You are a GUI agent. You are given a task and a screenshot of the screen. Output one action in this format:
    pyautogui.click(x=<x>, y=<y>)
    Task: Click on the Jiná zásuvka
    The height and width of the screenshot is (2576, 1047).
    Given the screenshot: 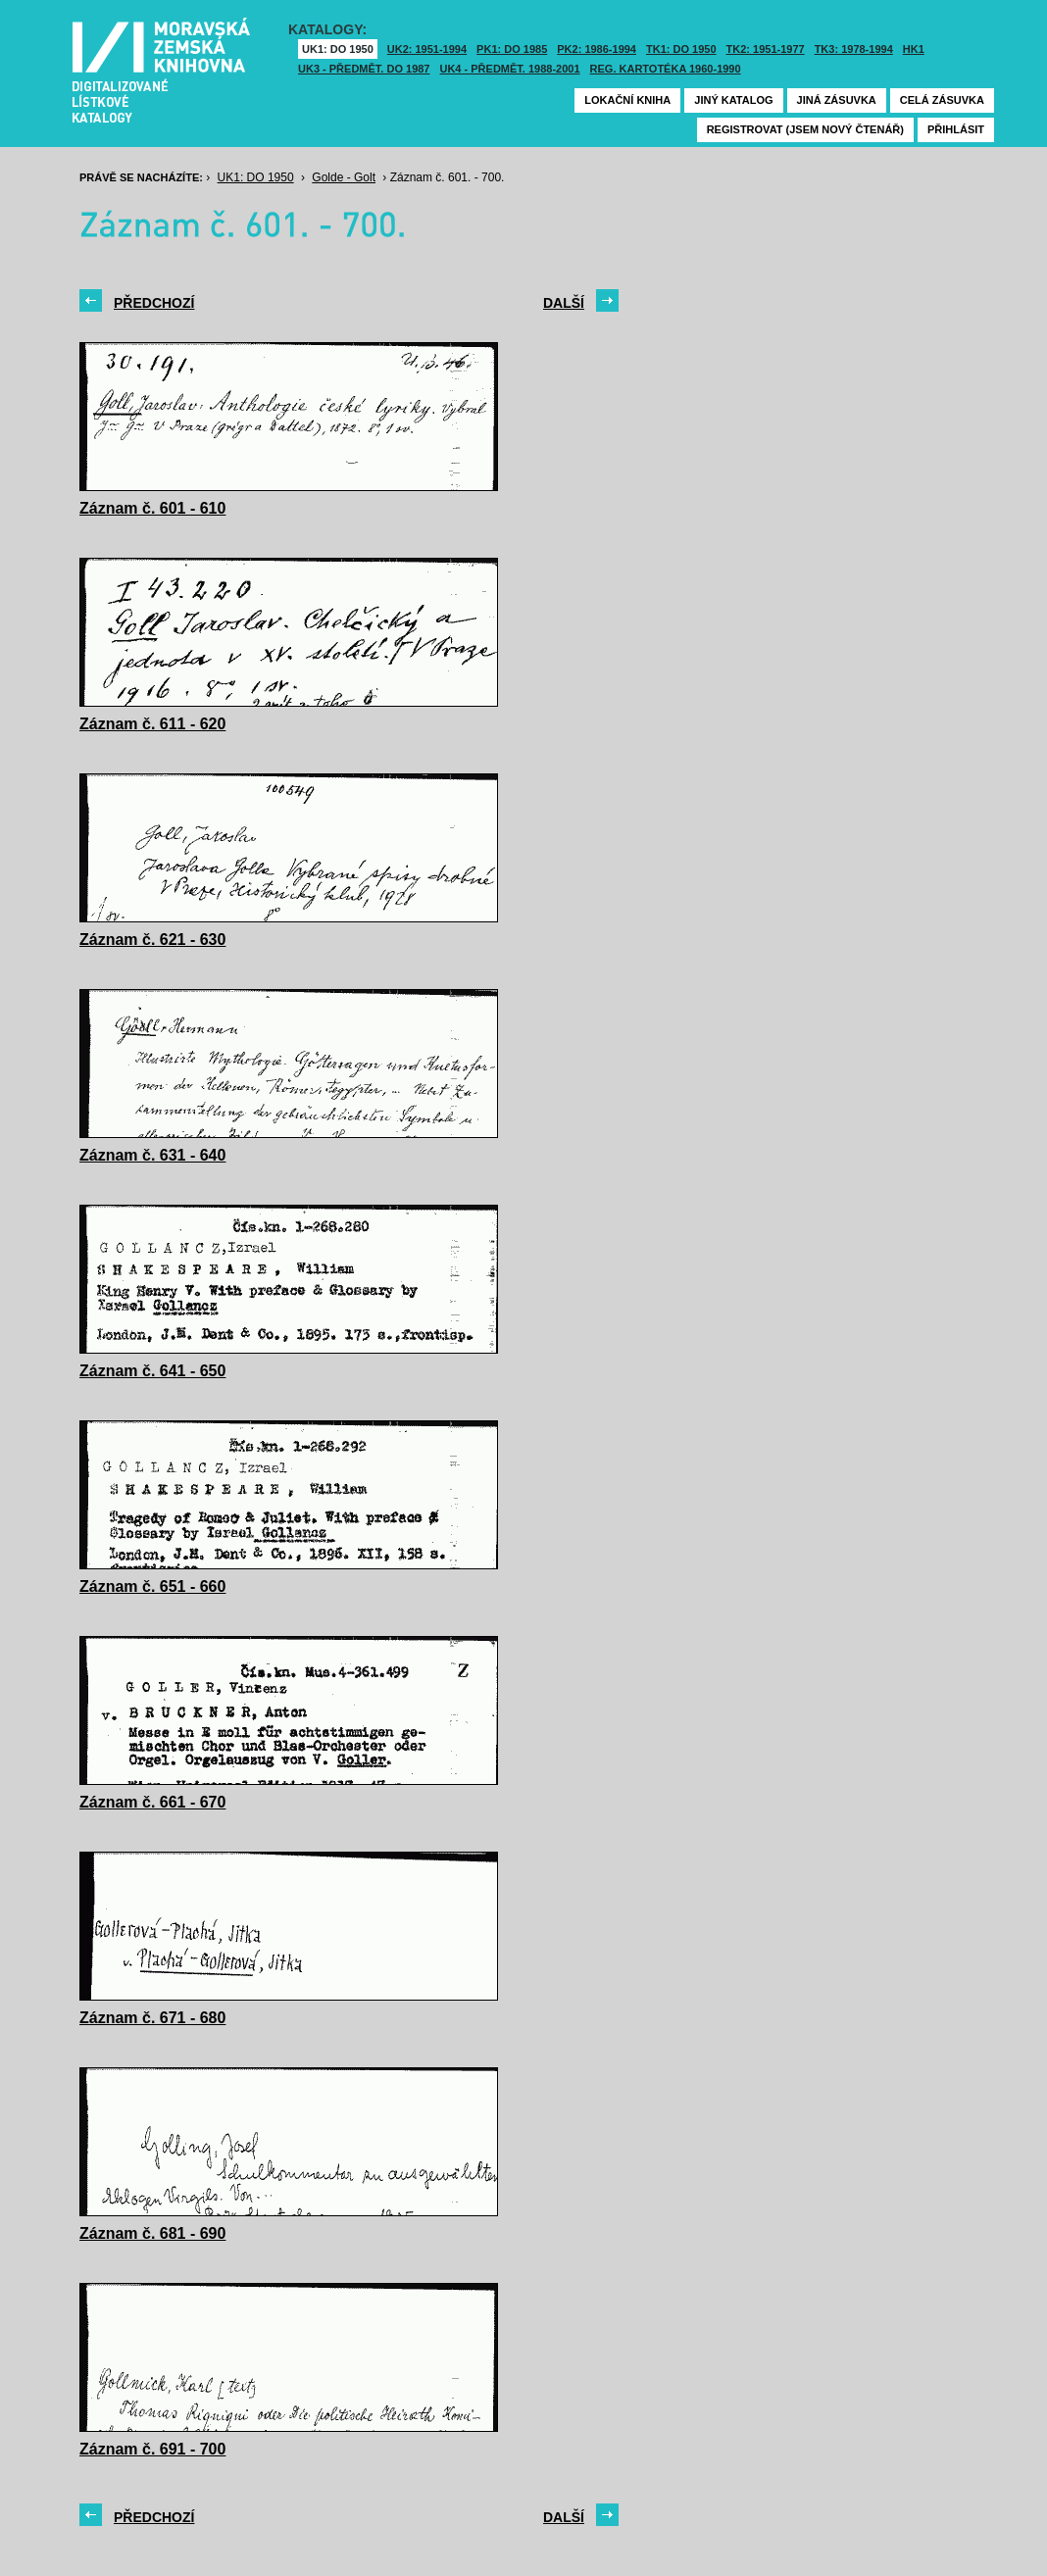 What is the action you would take?
    pyautogui.click(x=836, y=100)
    